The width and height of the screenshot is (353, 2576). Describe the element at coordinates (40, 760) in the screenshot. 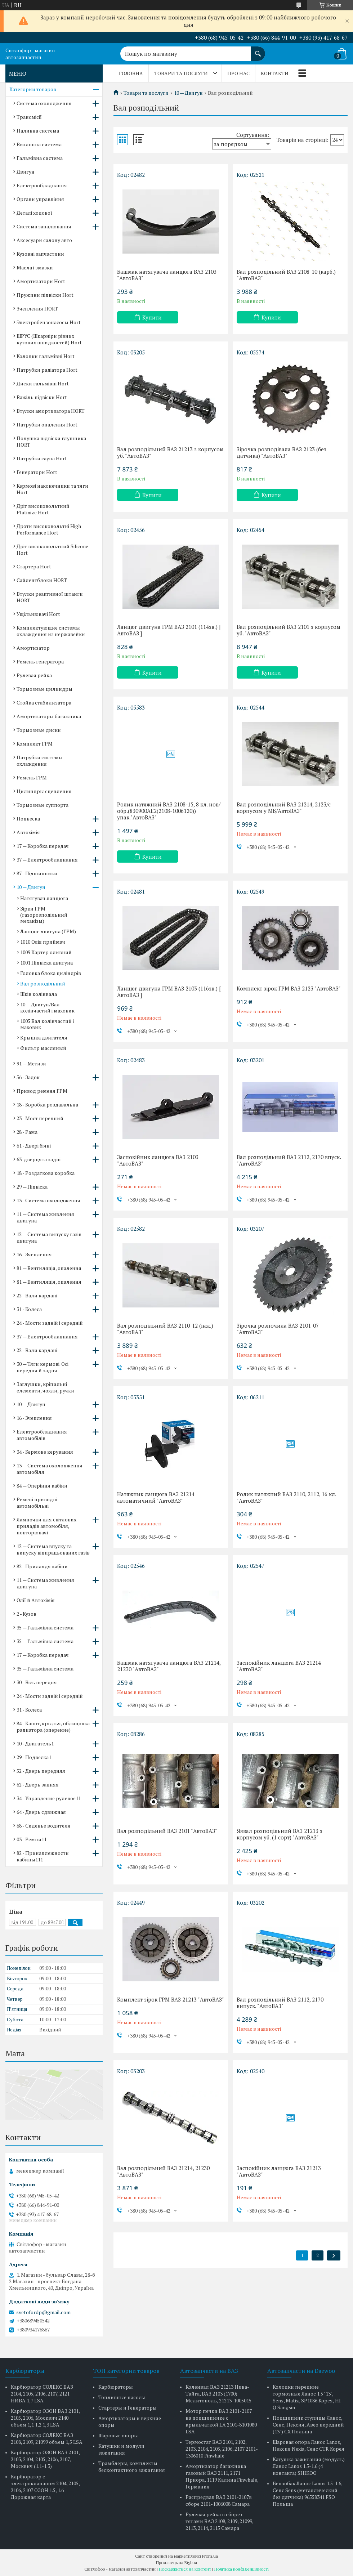

I see `Патрубки системы охлаждения` at that location.